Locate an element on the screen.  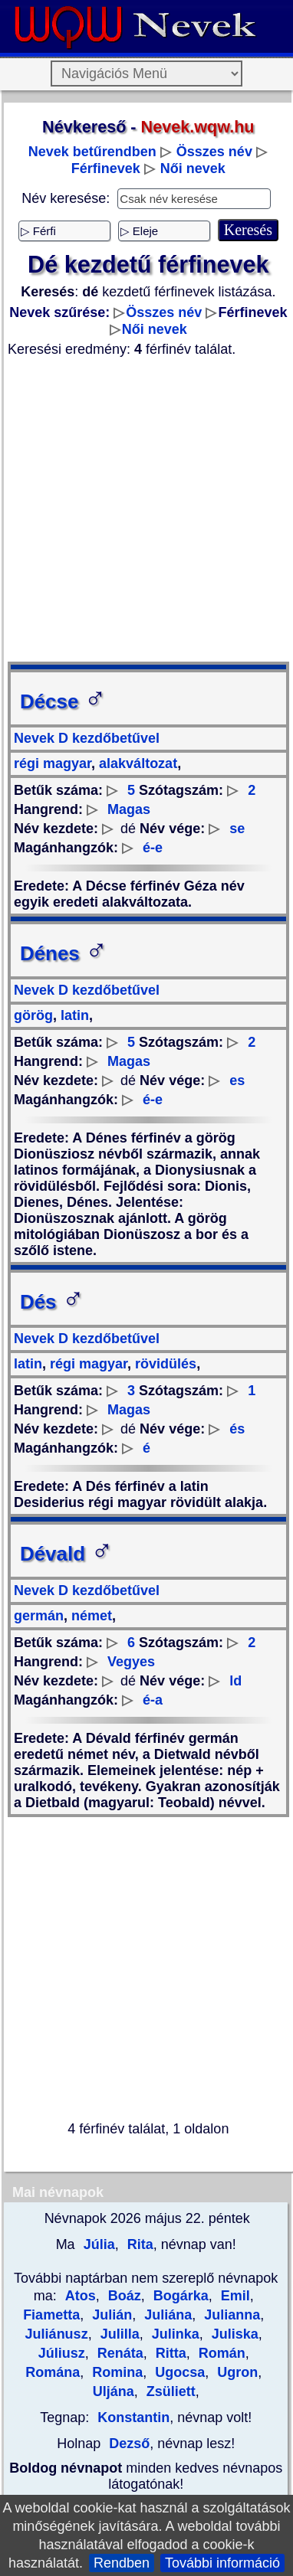
Juliska is located at coordinates (233, 2334).